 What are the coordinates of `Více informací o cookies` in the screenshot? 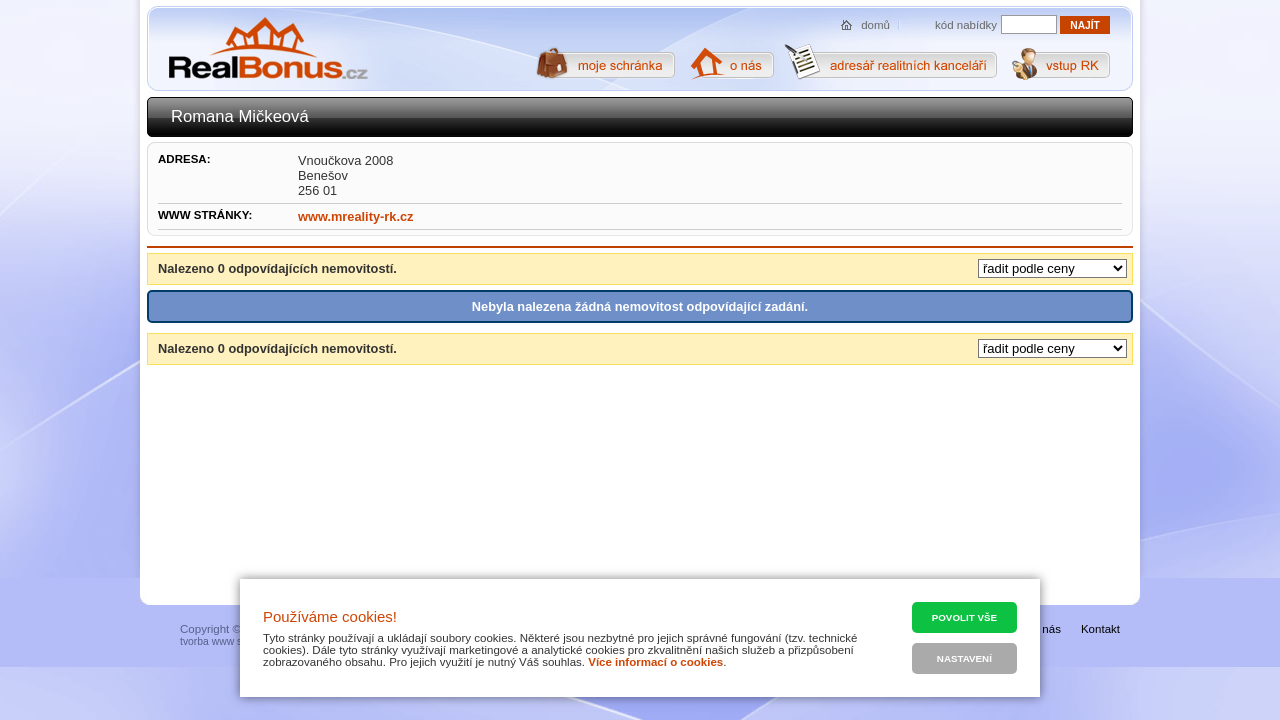 It's located at (655, 662).